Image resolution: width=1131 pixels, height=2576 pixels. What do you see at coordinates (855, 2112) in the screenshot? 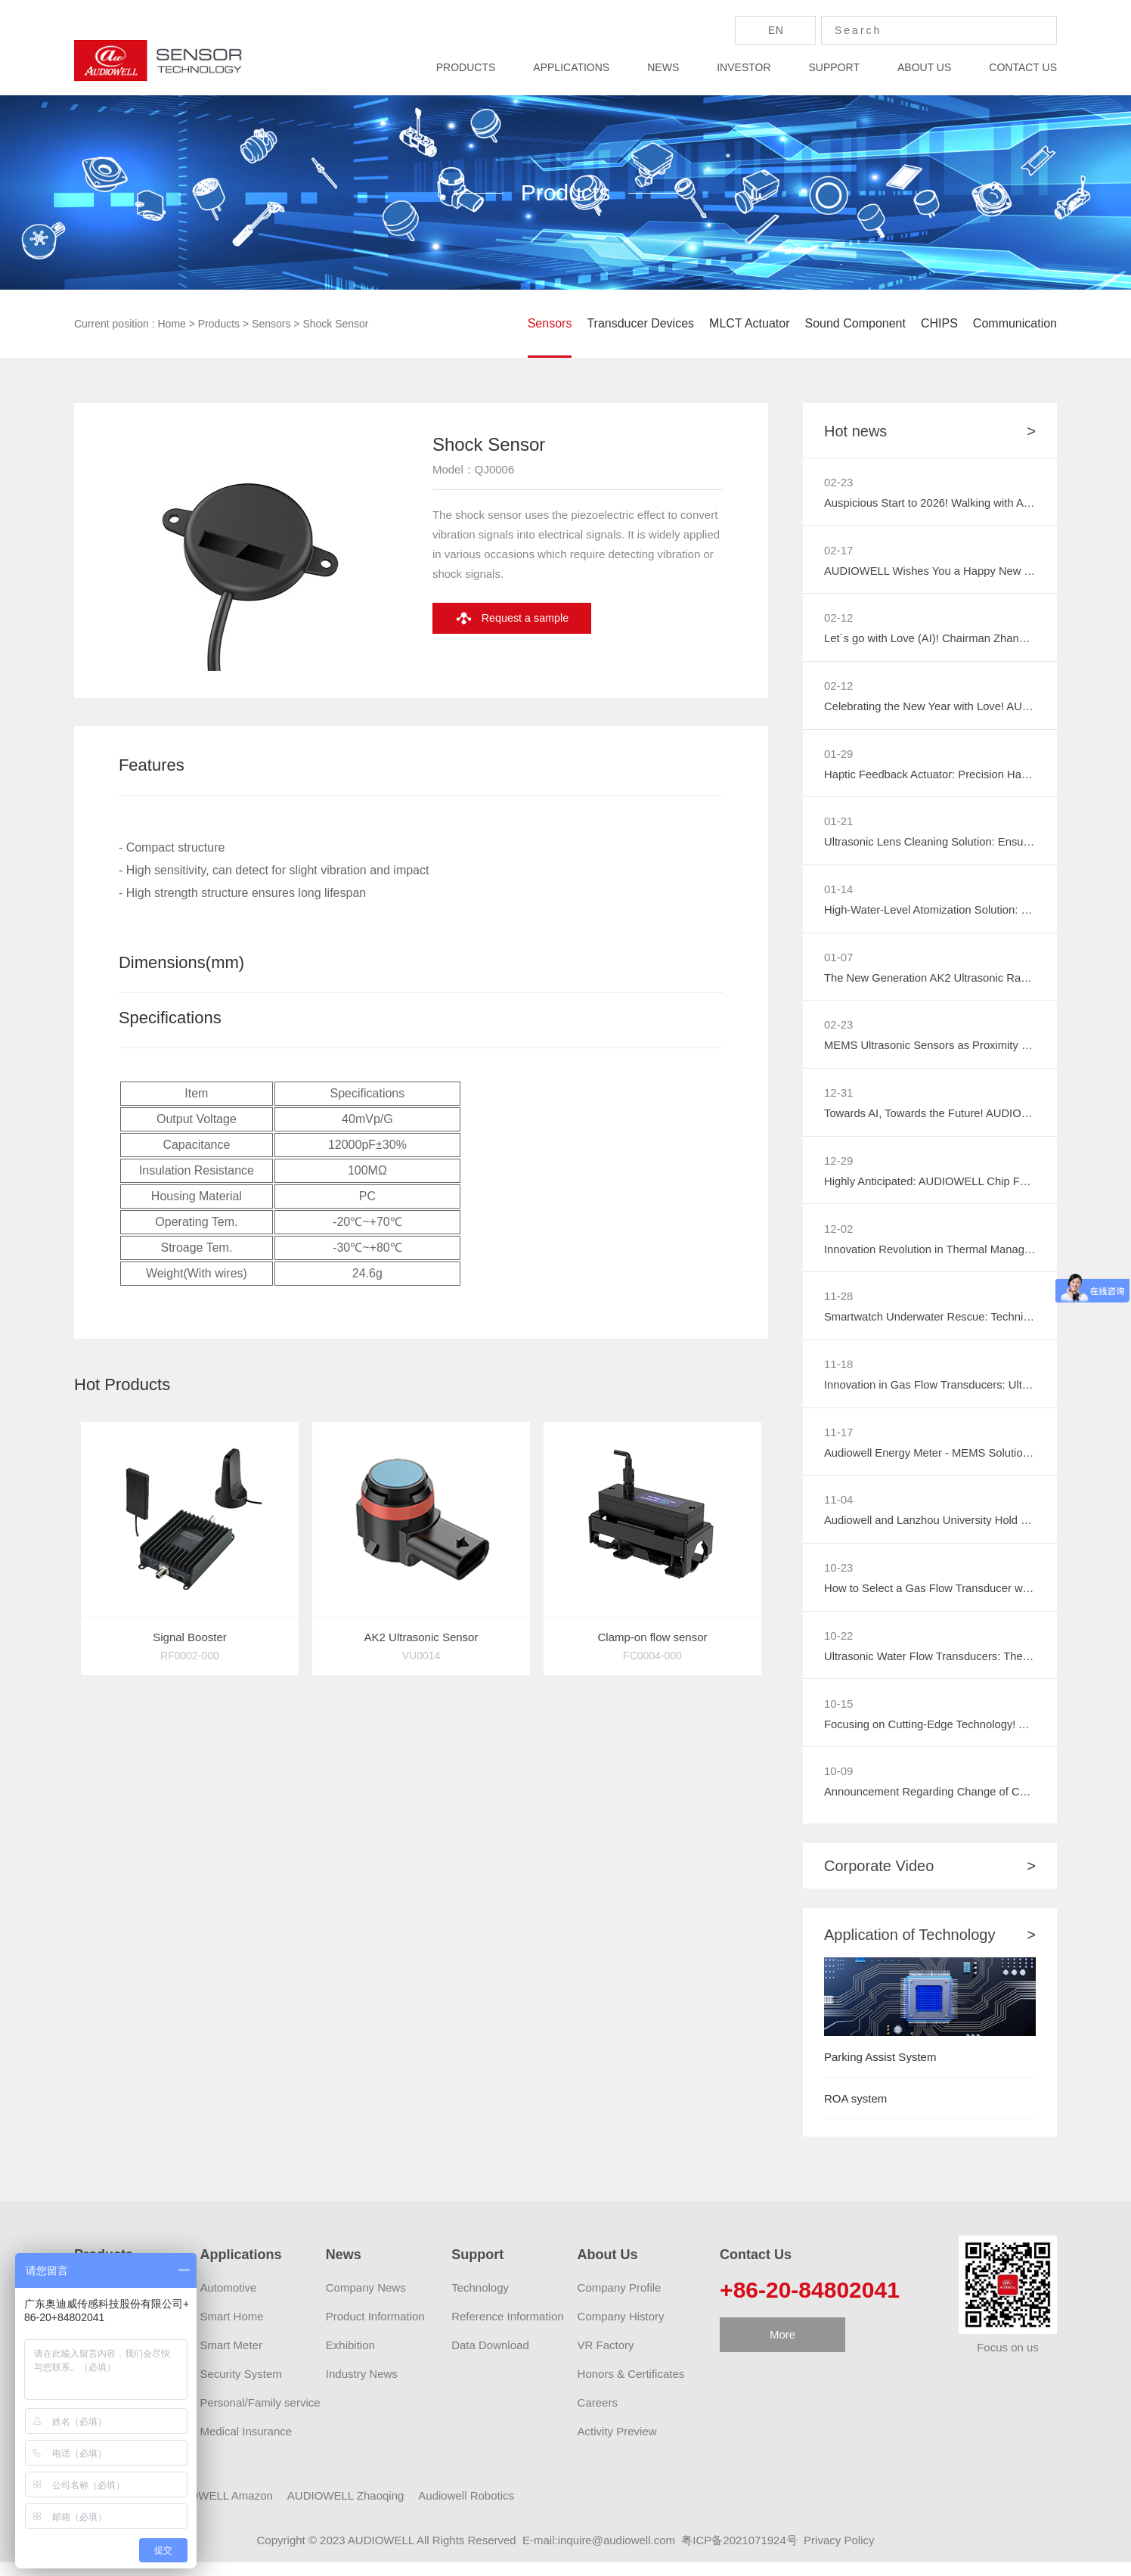
I see `ROA system` at bounding box center [855, 2112].